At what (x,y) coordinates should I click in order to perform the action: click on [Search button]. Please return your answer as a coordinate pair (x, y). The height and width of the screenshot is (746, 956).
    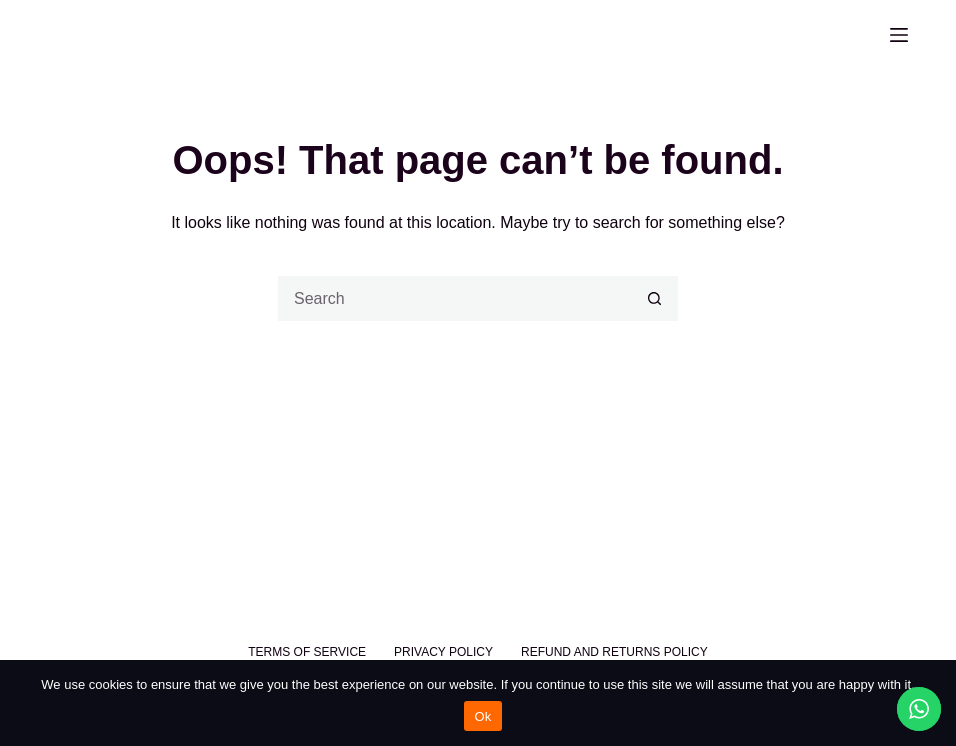
    Looking at the image, I should click on (655, 298).